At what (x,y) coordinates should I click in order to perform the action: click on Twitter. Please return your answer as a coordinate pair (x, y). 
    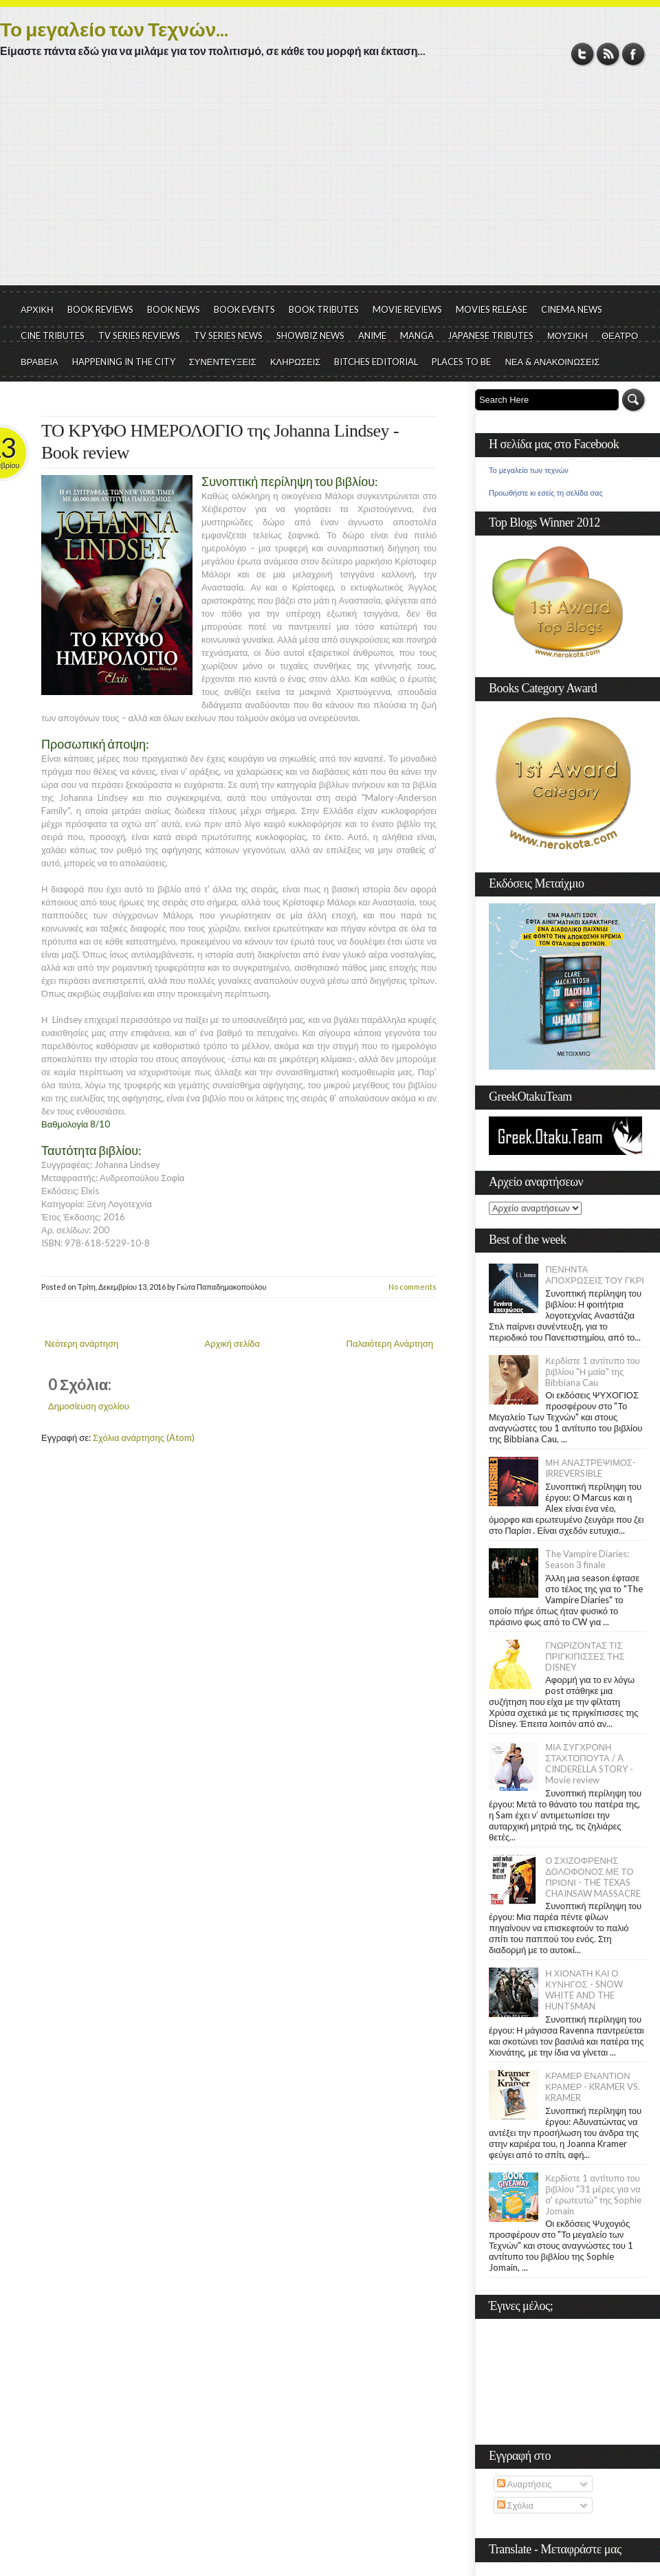
    Looking at the image, I should click on (582, 54).